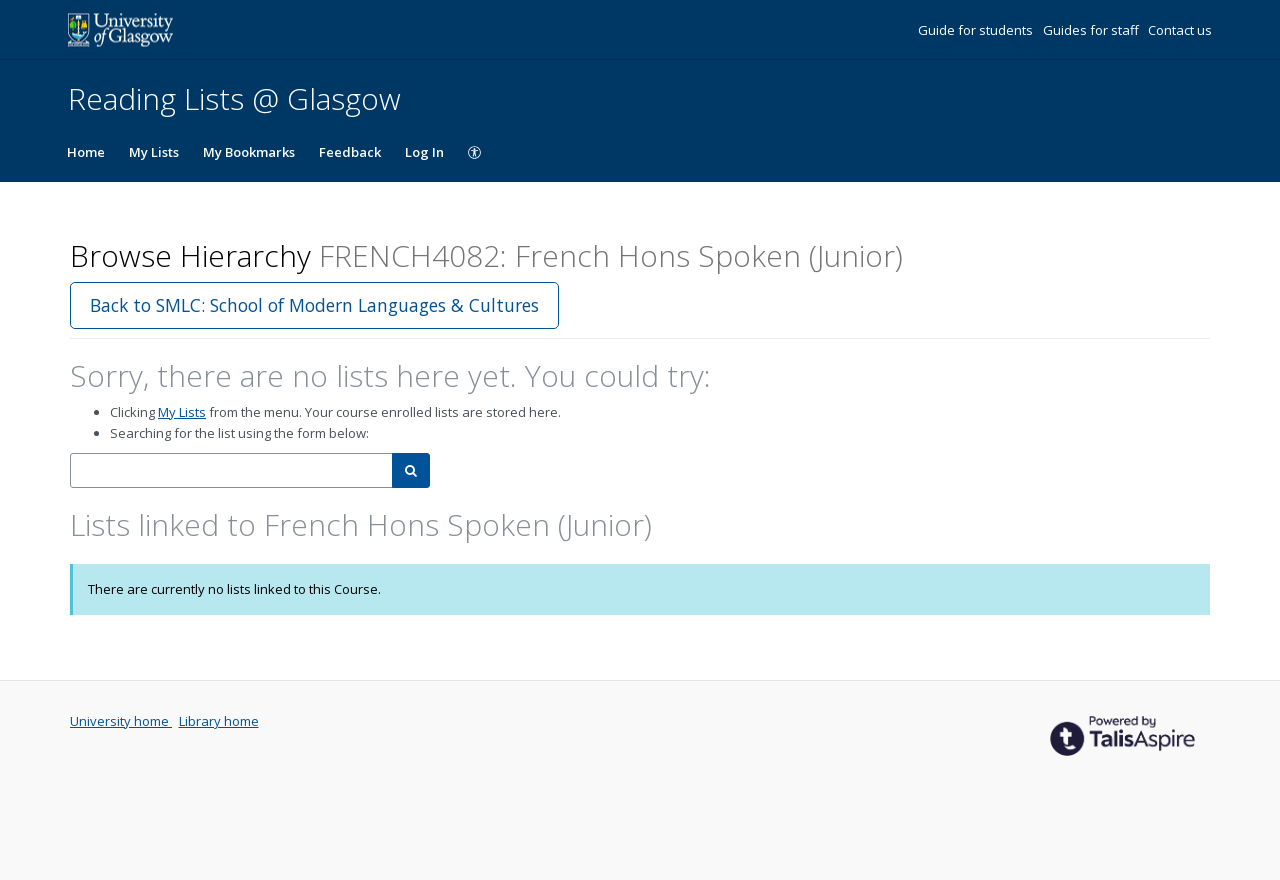 The height and width of the screenshot is (880, 1280). What do you see at coordinates (121, 721) in the screenshot?
I see `University home` at bounding box center [121, 721].